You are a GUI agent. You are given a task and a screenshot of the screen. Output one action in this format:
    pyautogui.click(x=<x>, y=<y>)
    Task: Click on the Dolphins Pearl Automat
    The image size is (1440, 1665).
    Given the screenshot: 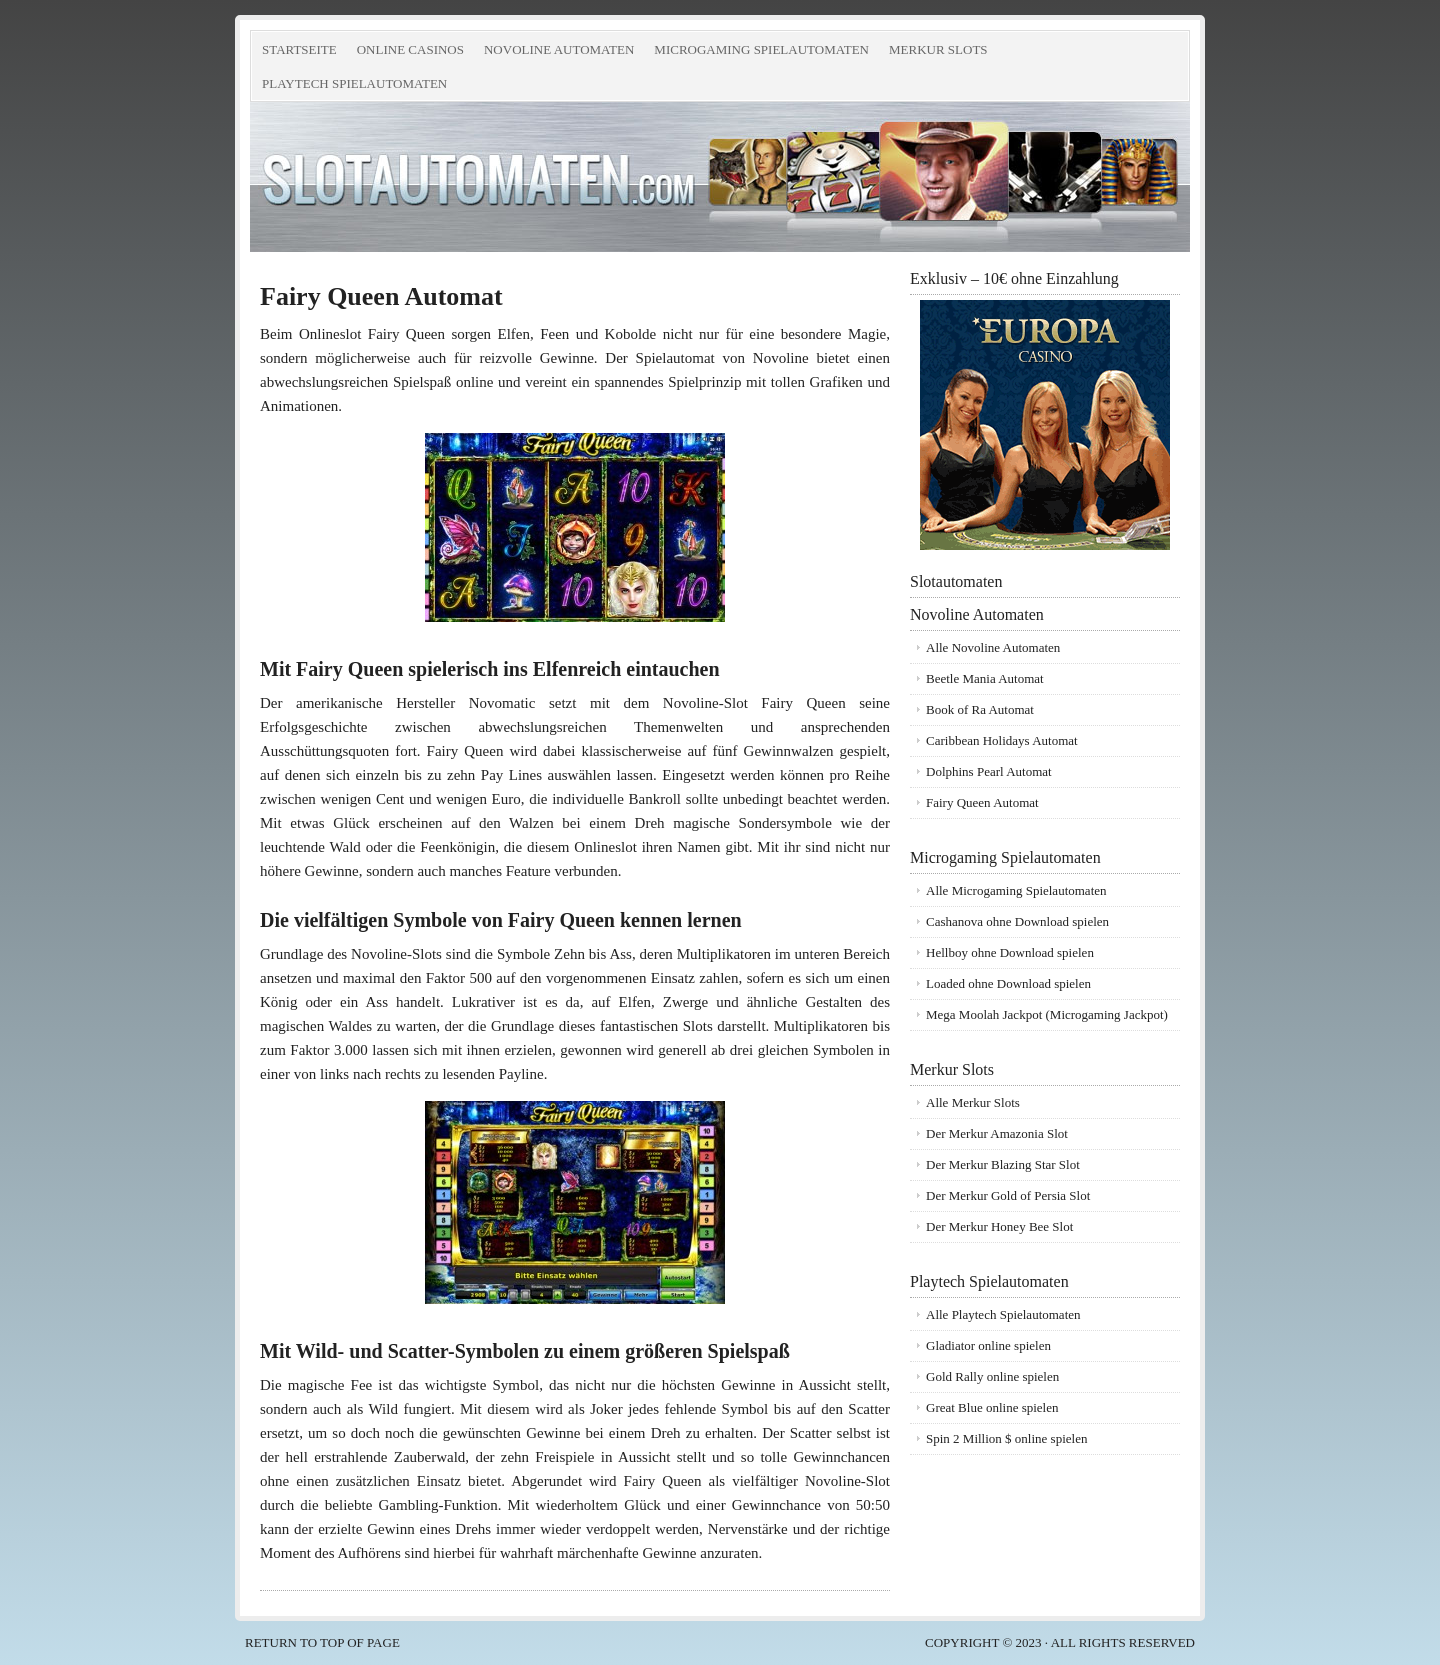 What is the action you would take?
    pyautogui.click(x=989, y=771)
    